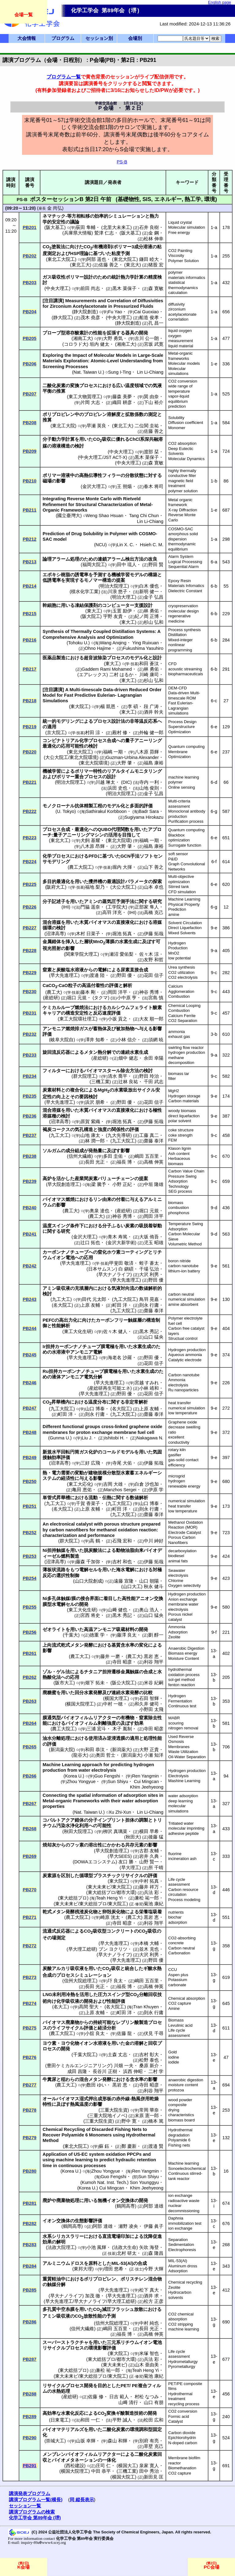 This screenshot has height=2576, width=235. What do you see at coordinates (95, 881) in the screenshot?
I see `攪拌槽` at bounding box center [95, 881].